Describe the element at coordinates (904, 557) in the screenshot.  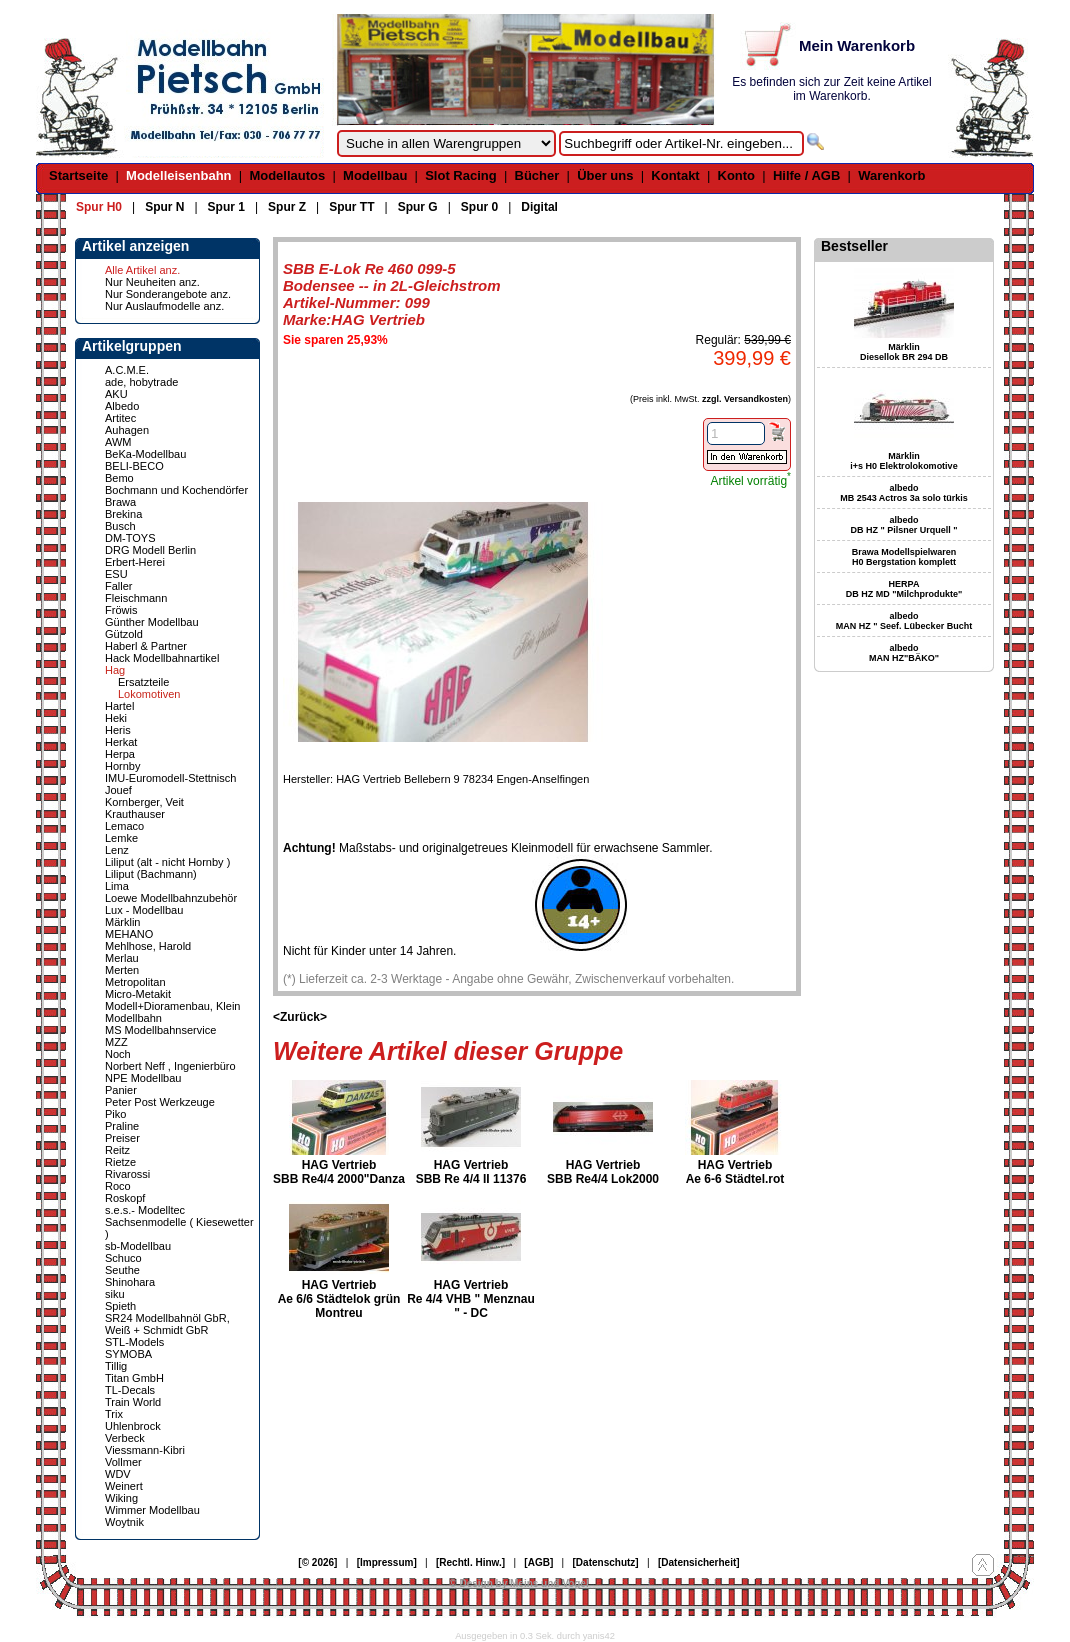
I see `Brawa Modellspielwaren H0 Bergstation komplett` at that location.